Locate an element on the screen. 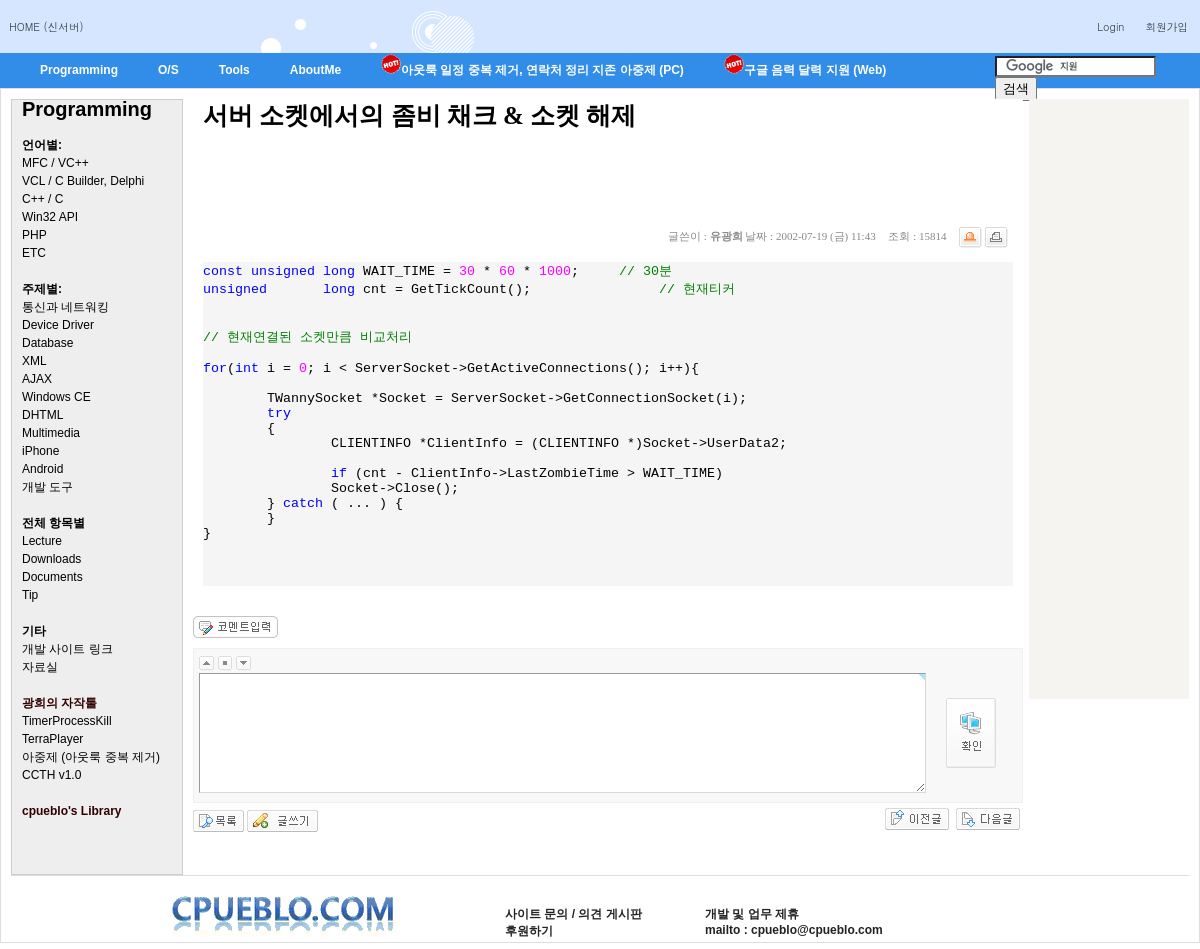 The height and width of the screenshot is (949, 1200). 아중제 (아웃룩 중복 제거) is located at coordinates (91, 757).